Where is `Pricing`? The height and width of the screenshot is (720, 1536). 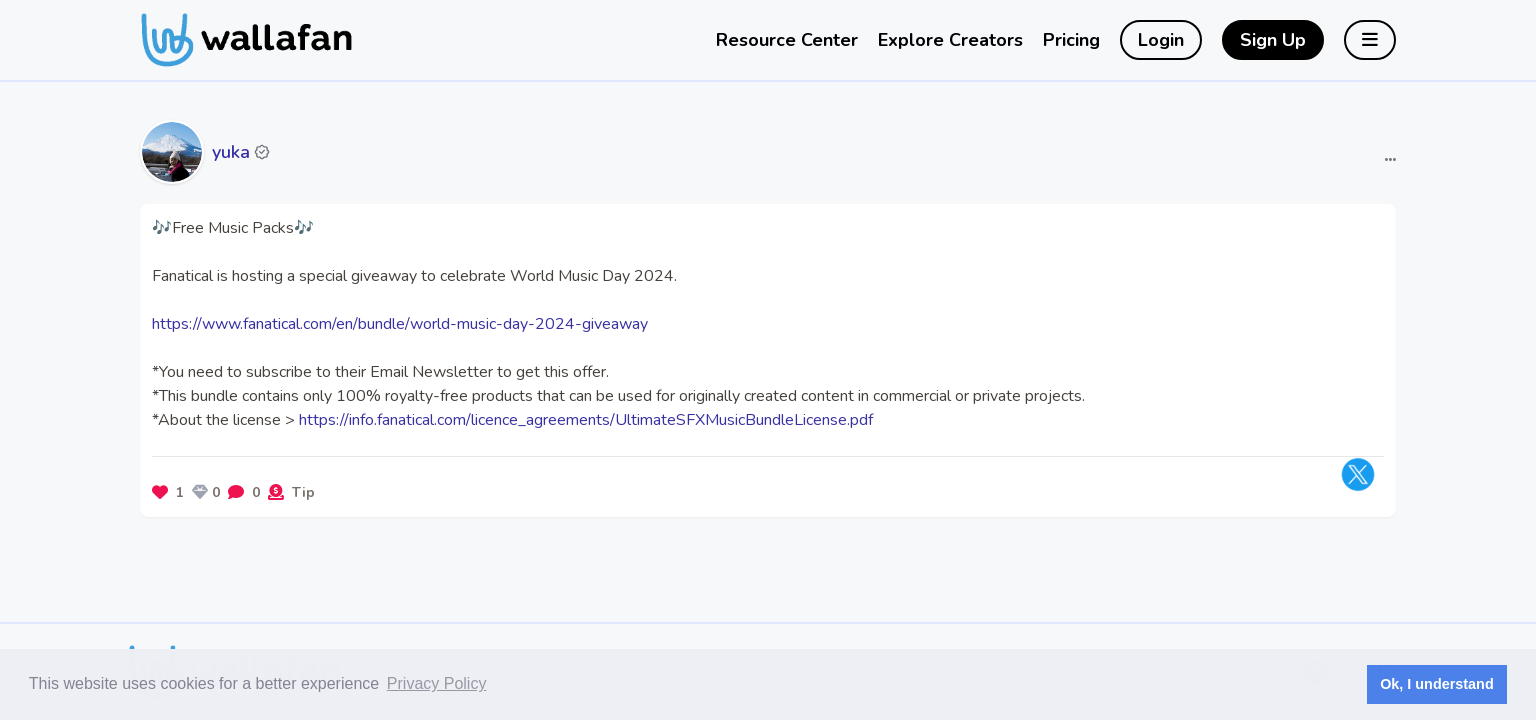
Pricing is located at coordinates (1071, 40).